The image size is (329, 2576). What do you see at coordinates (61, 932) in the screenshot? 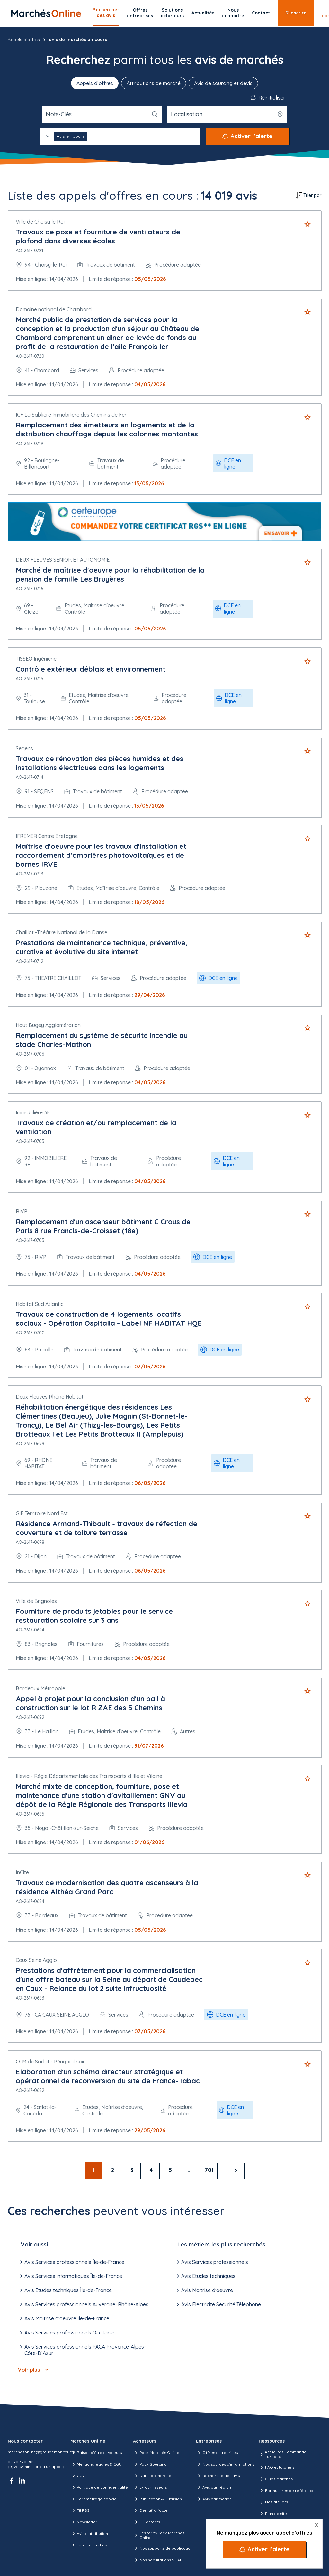
I see `Chaillot -Théâtre National de la Danse` at bounding box center [61, 932].